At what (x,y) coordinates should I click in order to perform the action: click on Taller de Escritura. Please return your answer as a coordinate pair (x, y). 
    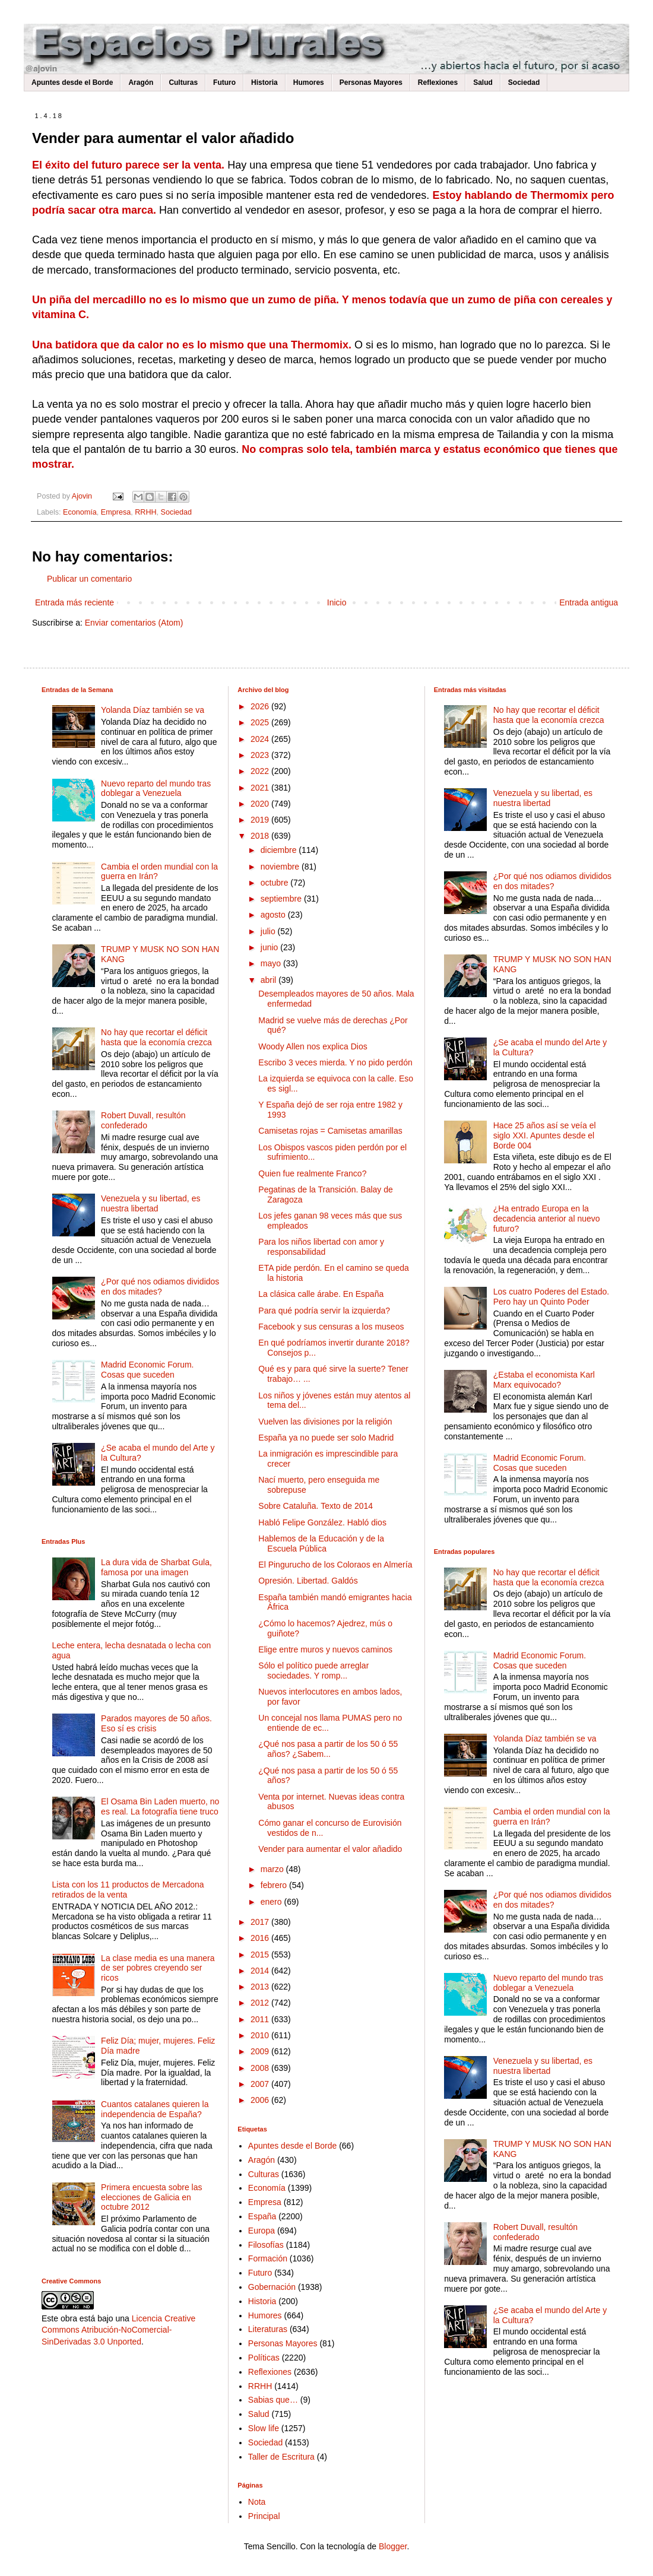
    Looking at the image, I should click on (281, 2456).